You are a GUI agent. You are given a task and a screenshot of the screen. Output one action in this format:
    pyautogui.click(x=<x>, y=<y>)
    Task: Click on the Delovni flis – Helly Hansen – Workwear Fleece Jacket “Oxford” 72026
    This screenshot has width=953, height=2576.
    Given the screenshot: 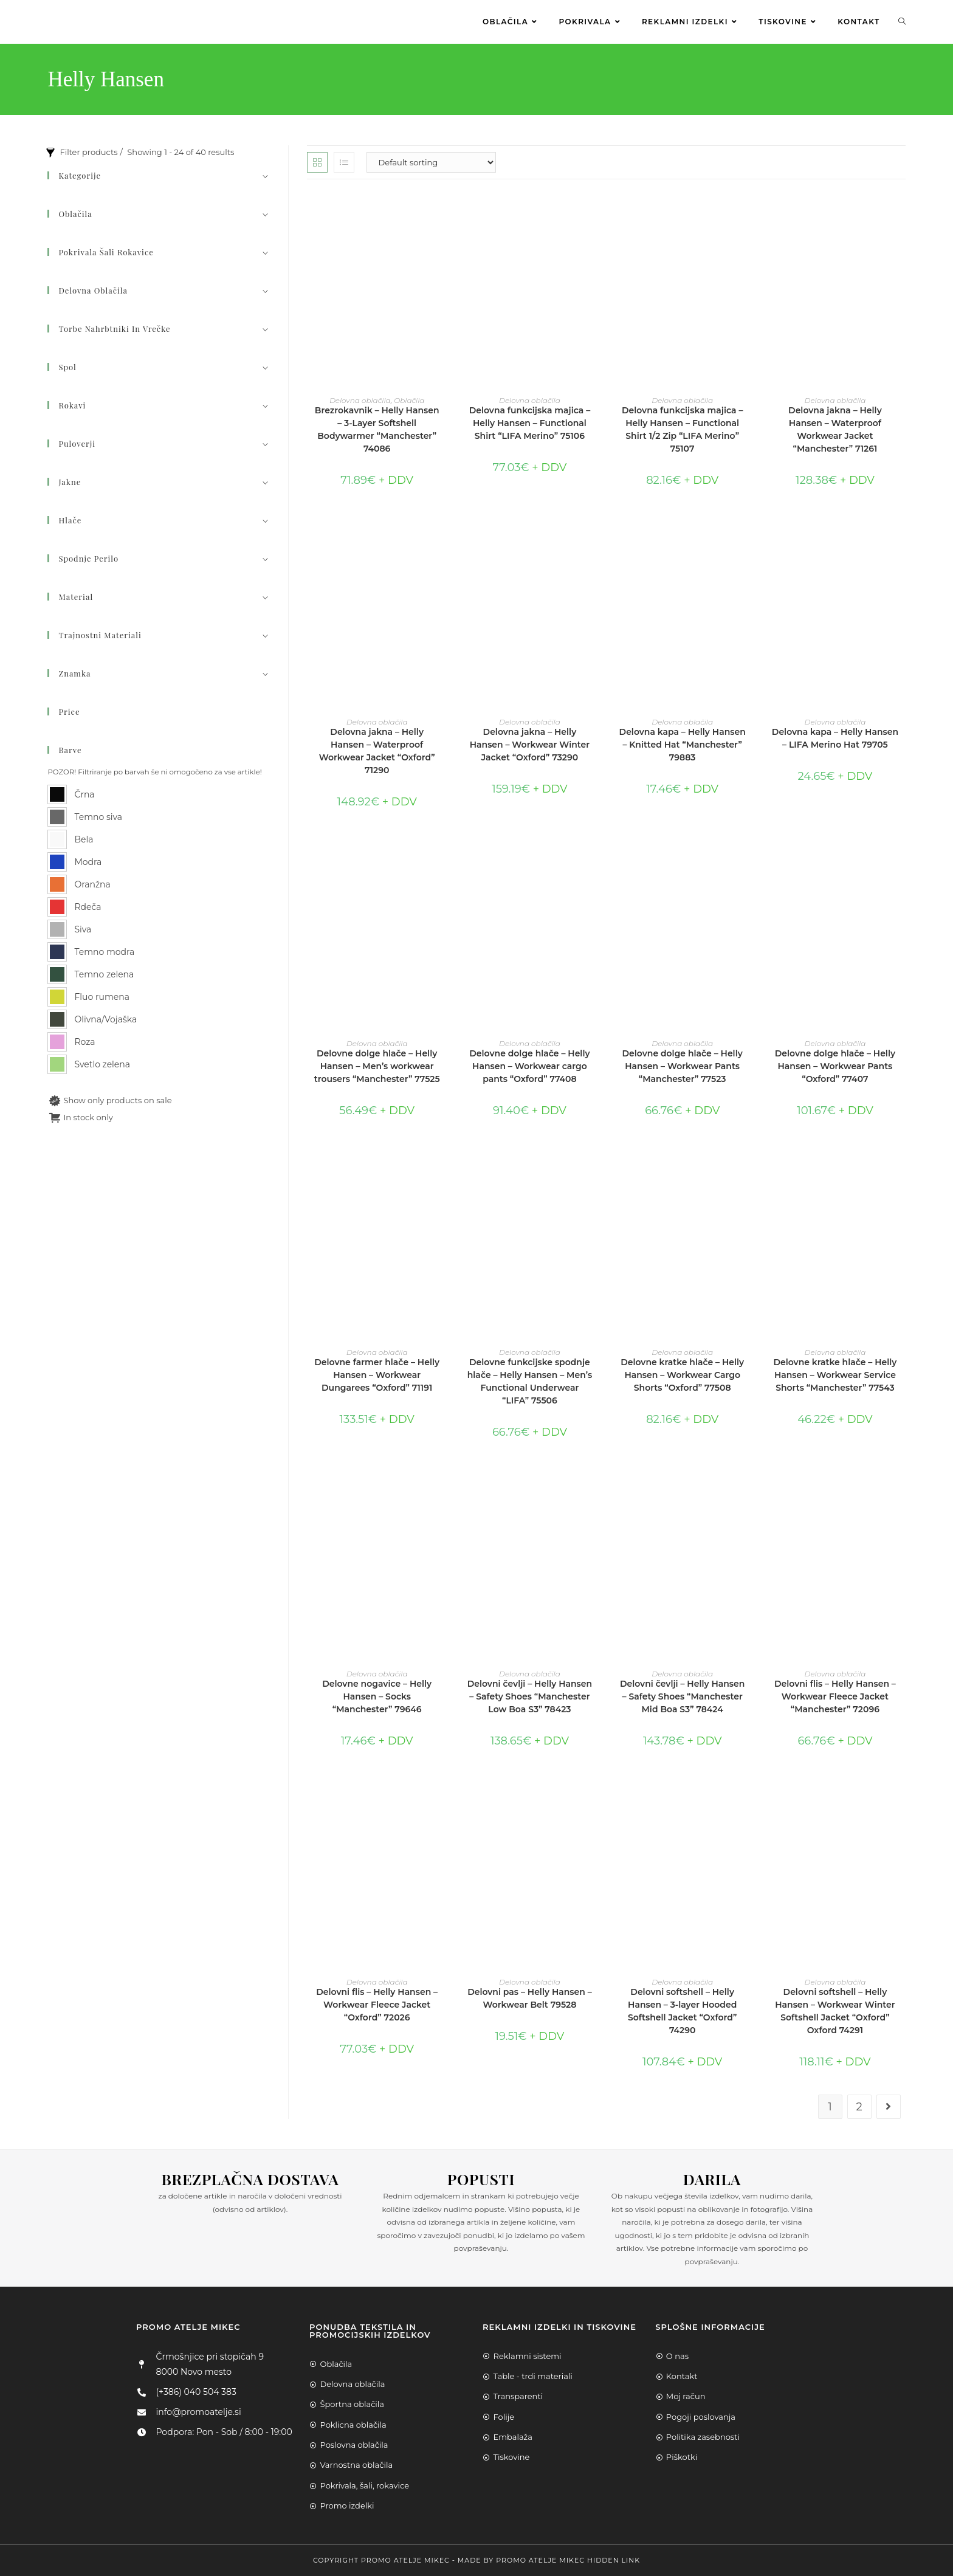 What is the action you would take?
    pyautogui.click(x=377, y=2004)
    